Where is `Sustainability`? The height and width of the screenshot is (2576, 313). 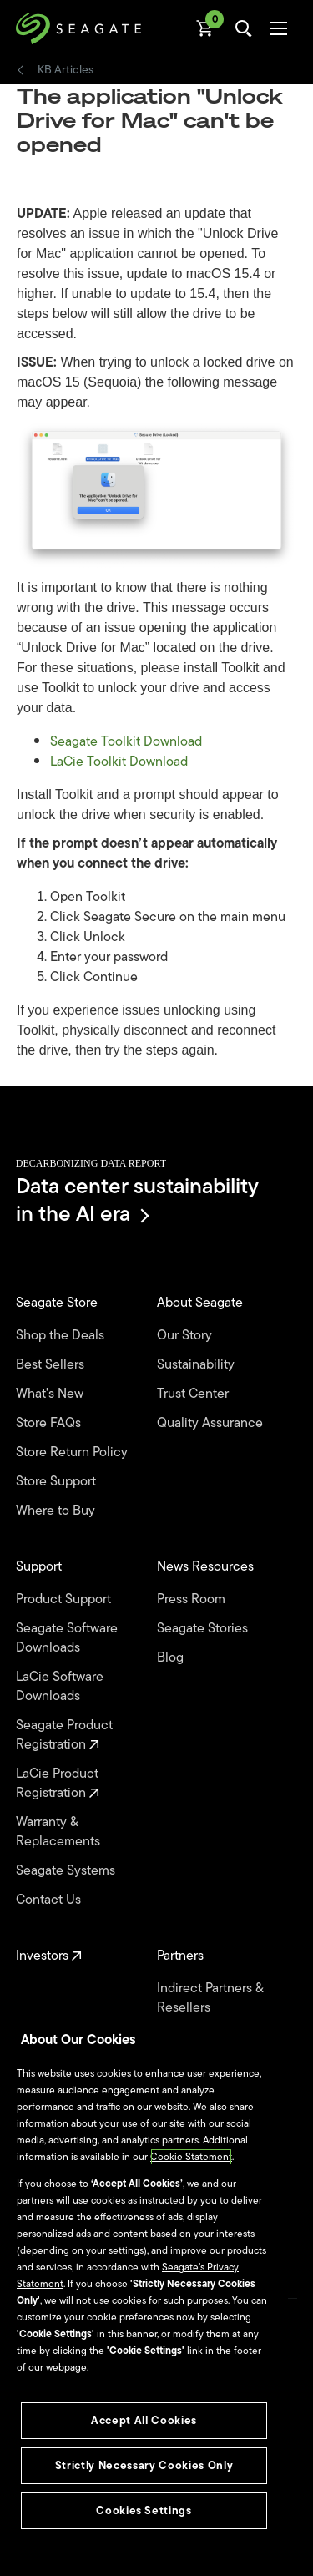 Sustainability is located at coordinates (197, 1364).